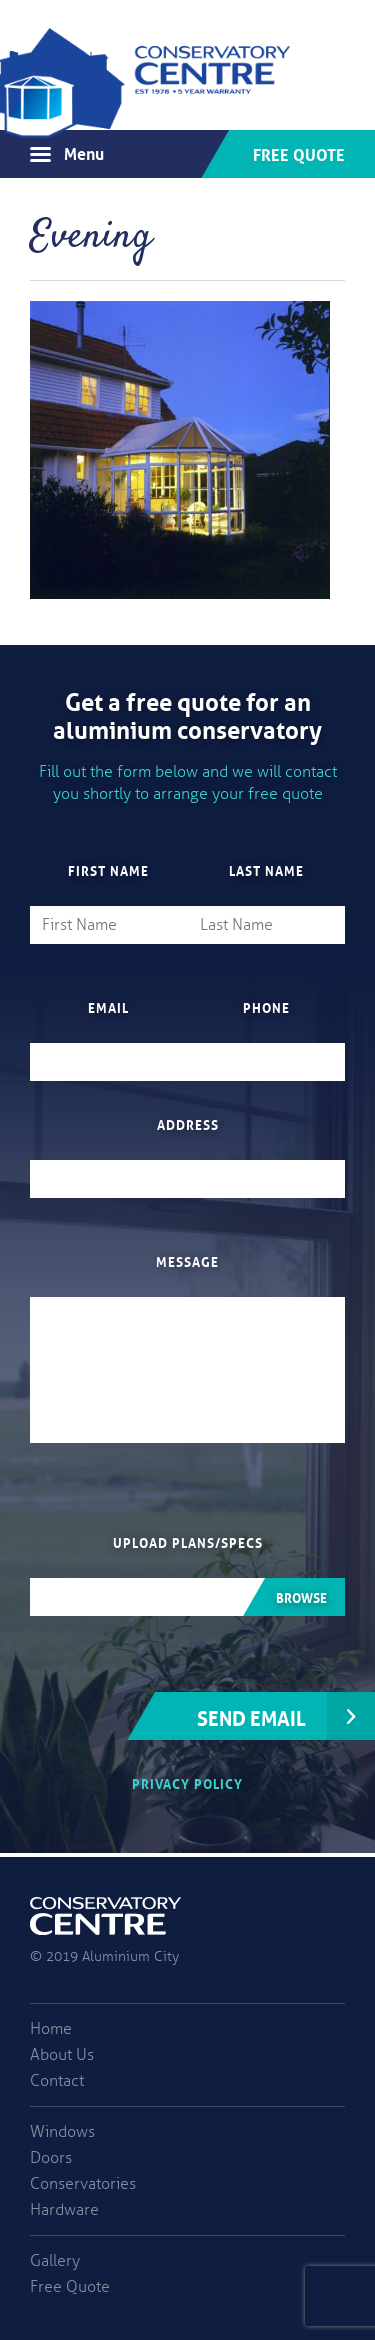 This screenshot has width=375, height=2340. I want to click on Doors, so click(51, 2158).